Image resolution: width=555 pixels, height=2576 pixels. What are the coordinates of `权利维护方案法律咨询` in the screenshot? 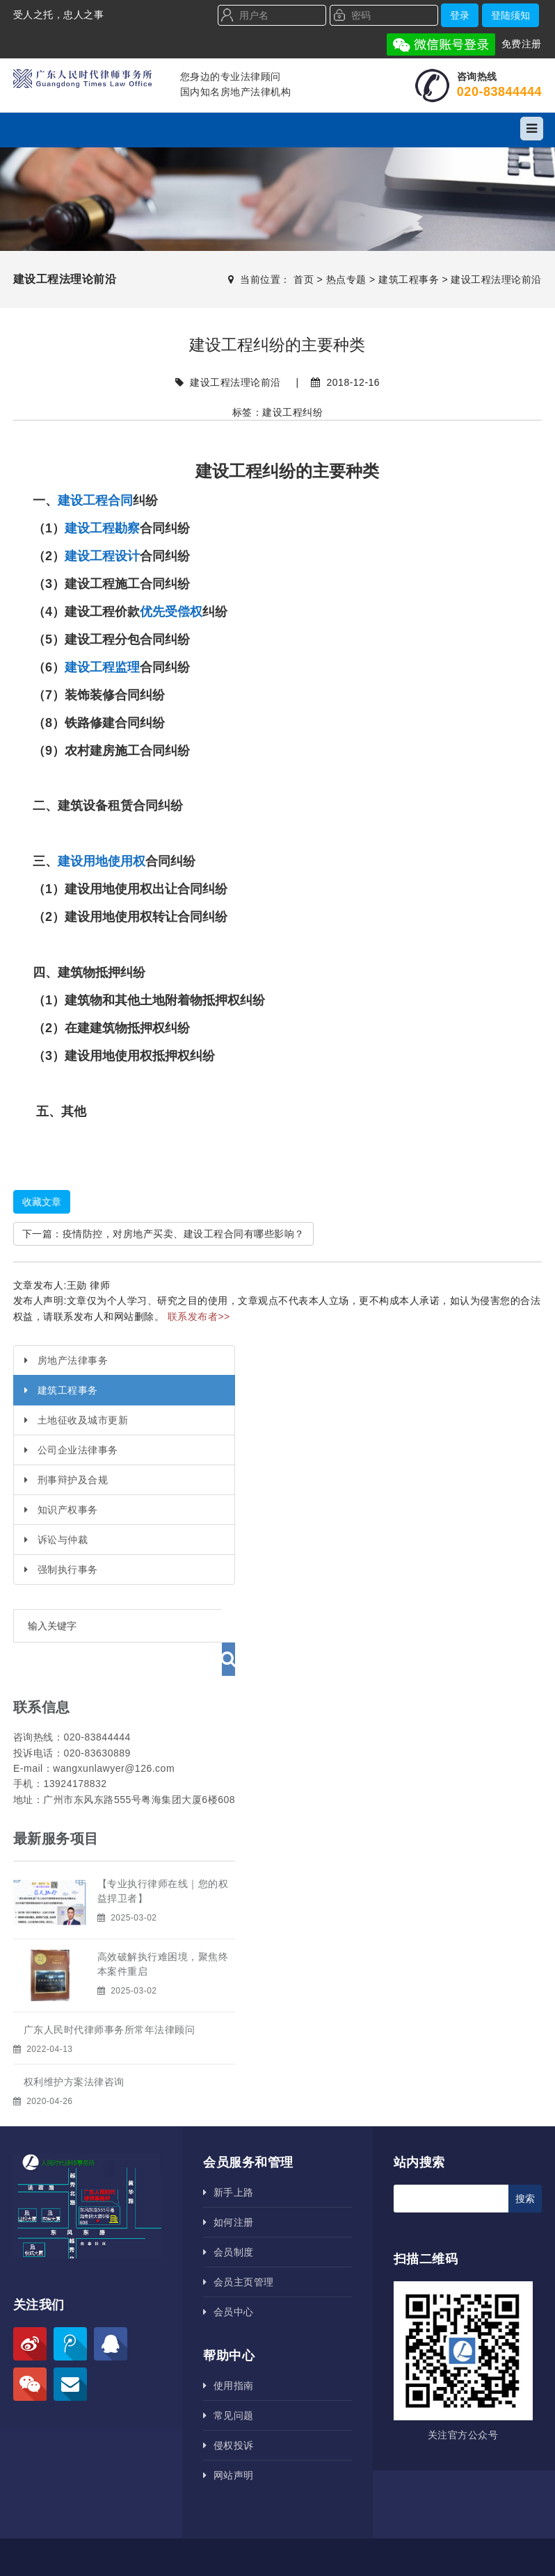 It's located at (74, 2048).